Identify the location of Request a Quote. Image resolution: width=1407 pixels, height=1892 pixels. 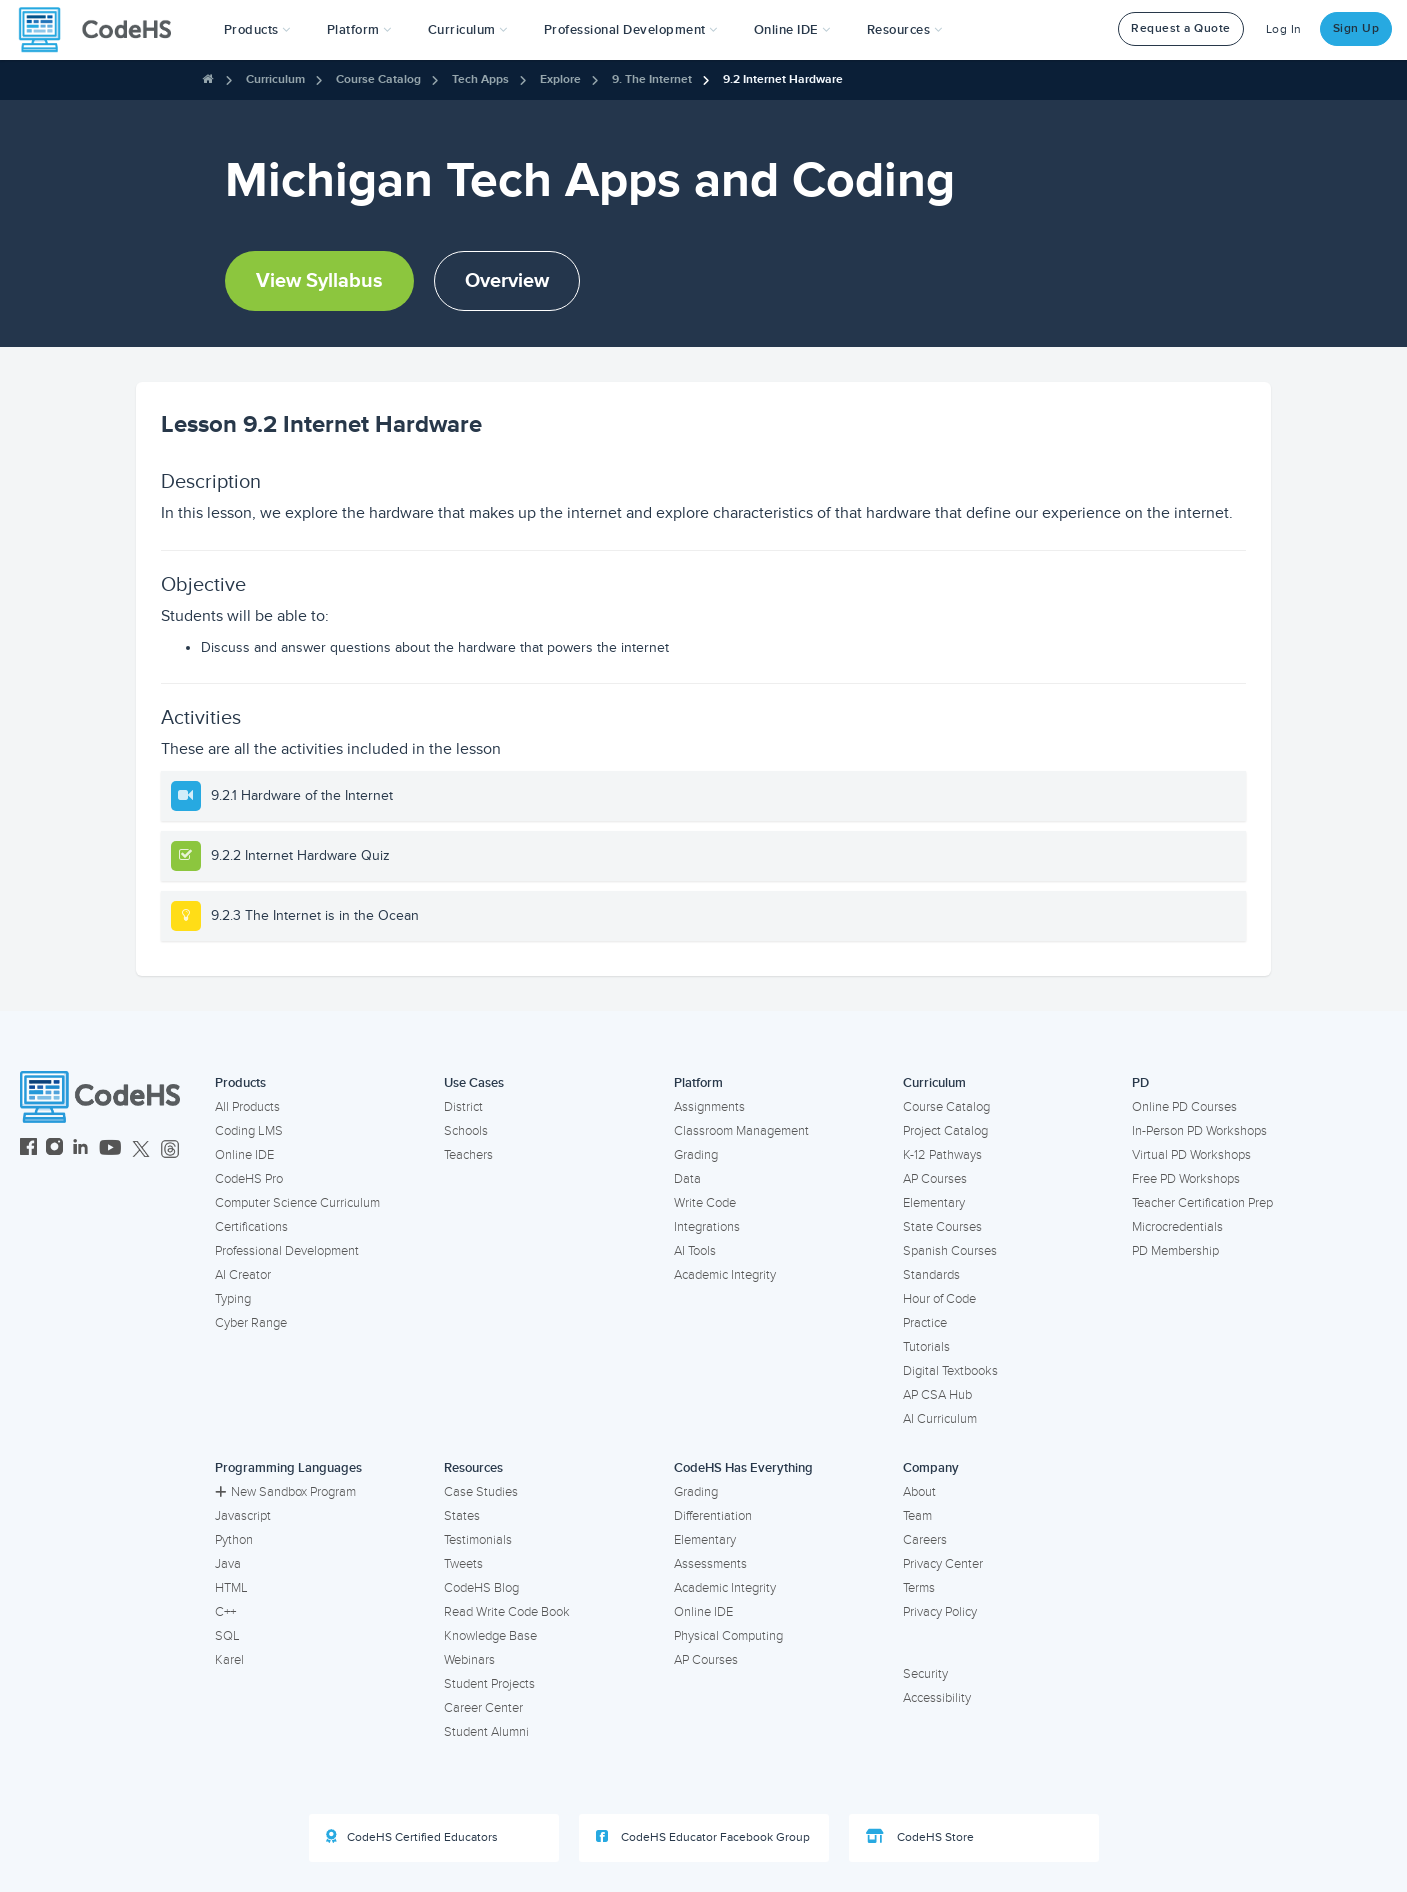
(1181, 28).